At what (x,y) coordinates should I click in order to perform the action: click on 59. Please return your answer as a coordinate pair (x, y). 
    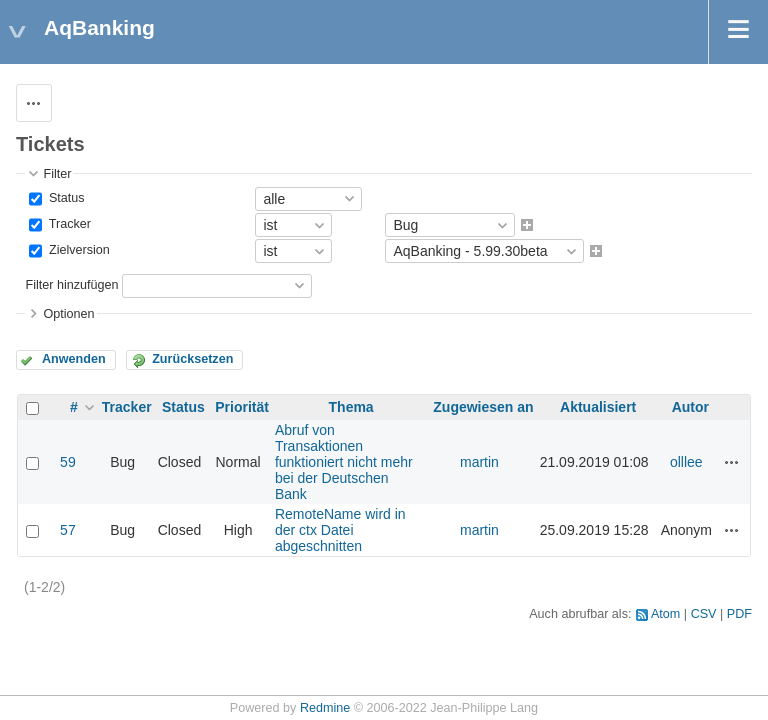
    Looking at the image, I should click on (68, 462).